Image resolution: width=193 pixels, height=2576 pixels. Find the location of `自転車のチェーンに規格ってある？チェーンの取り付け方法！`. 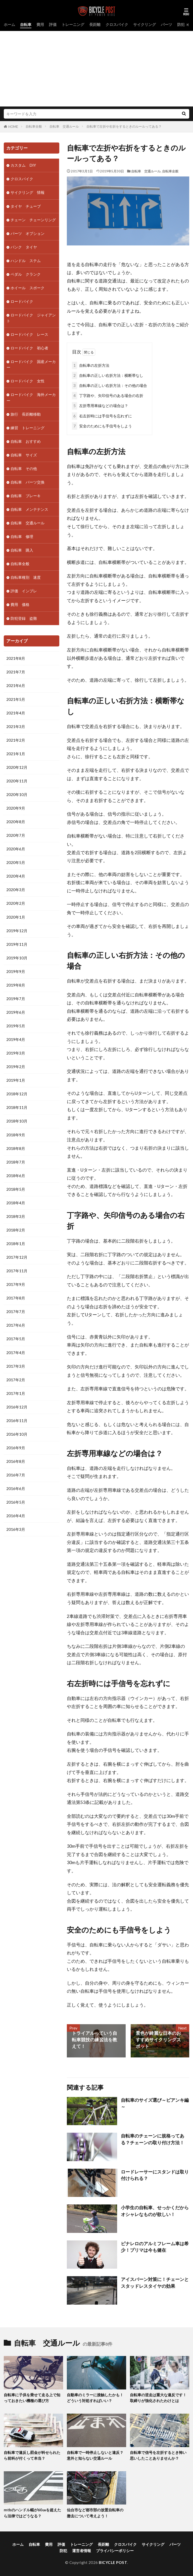

自転車のチェーンに規格ってある？チェーンの取り付け方法！ is located at coordinates (152, 2139).